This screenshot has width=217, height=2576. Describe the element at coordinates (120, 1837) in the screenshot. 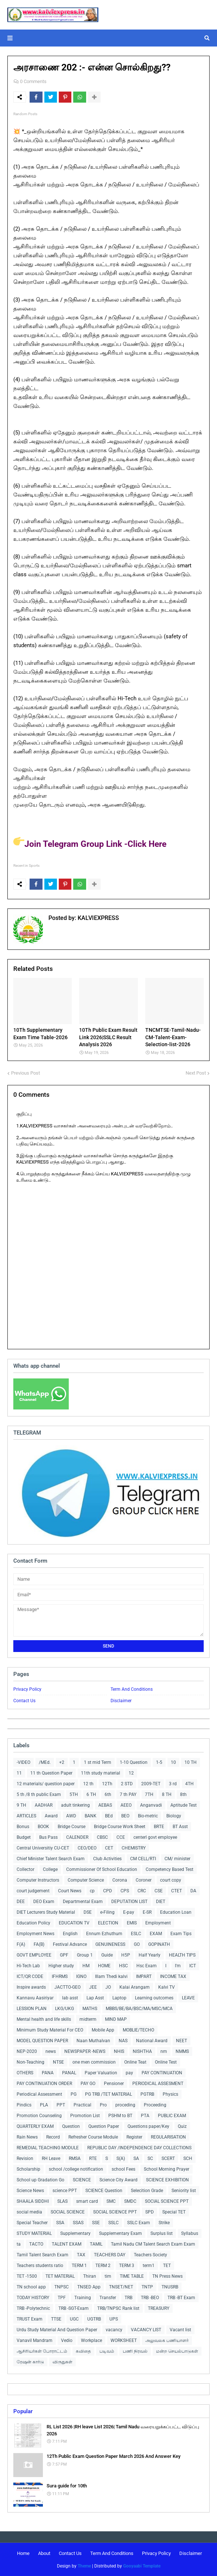

I see `CCE` at that location.